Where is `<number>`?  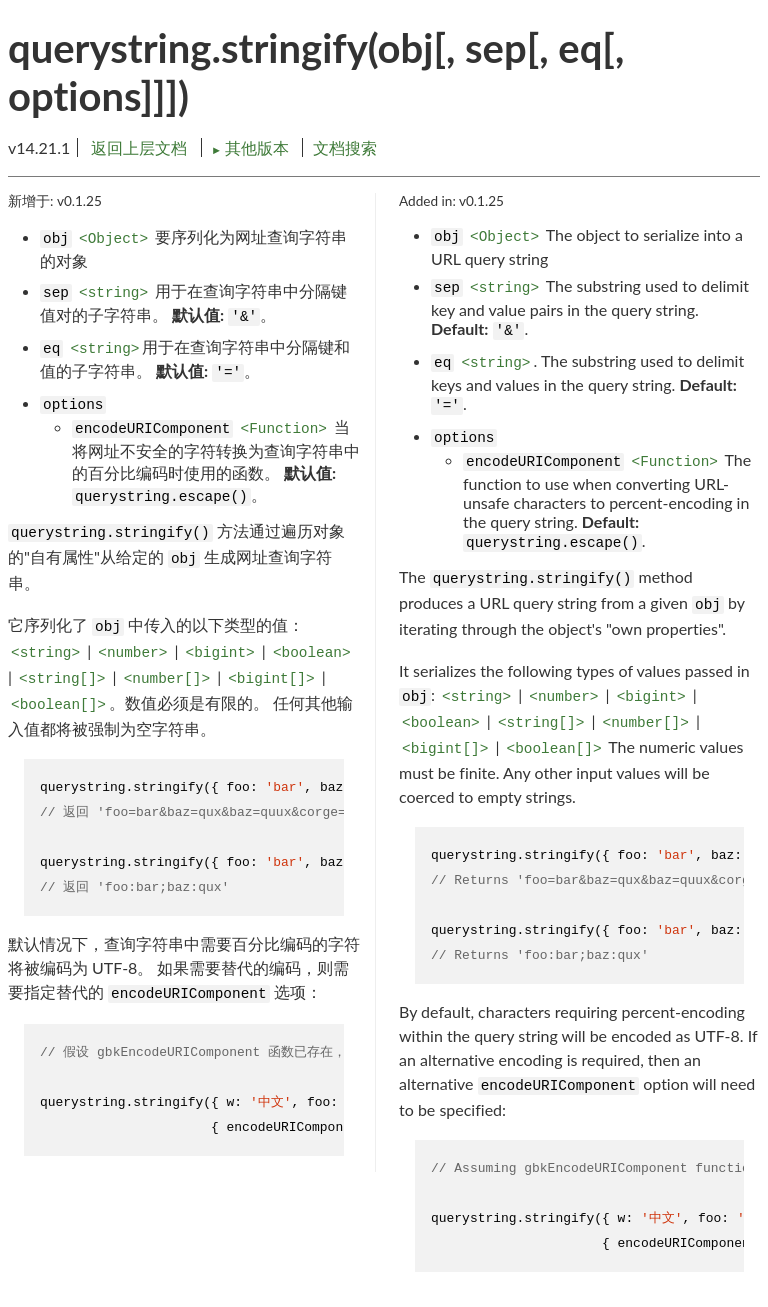
<number> is located at coordinates (132, 653).